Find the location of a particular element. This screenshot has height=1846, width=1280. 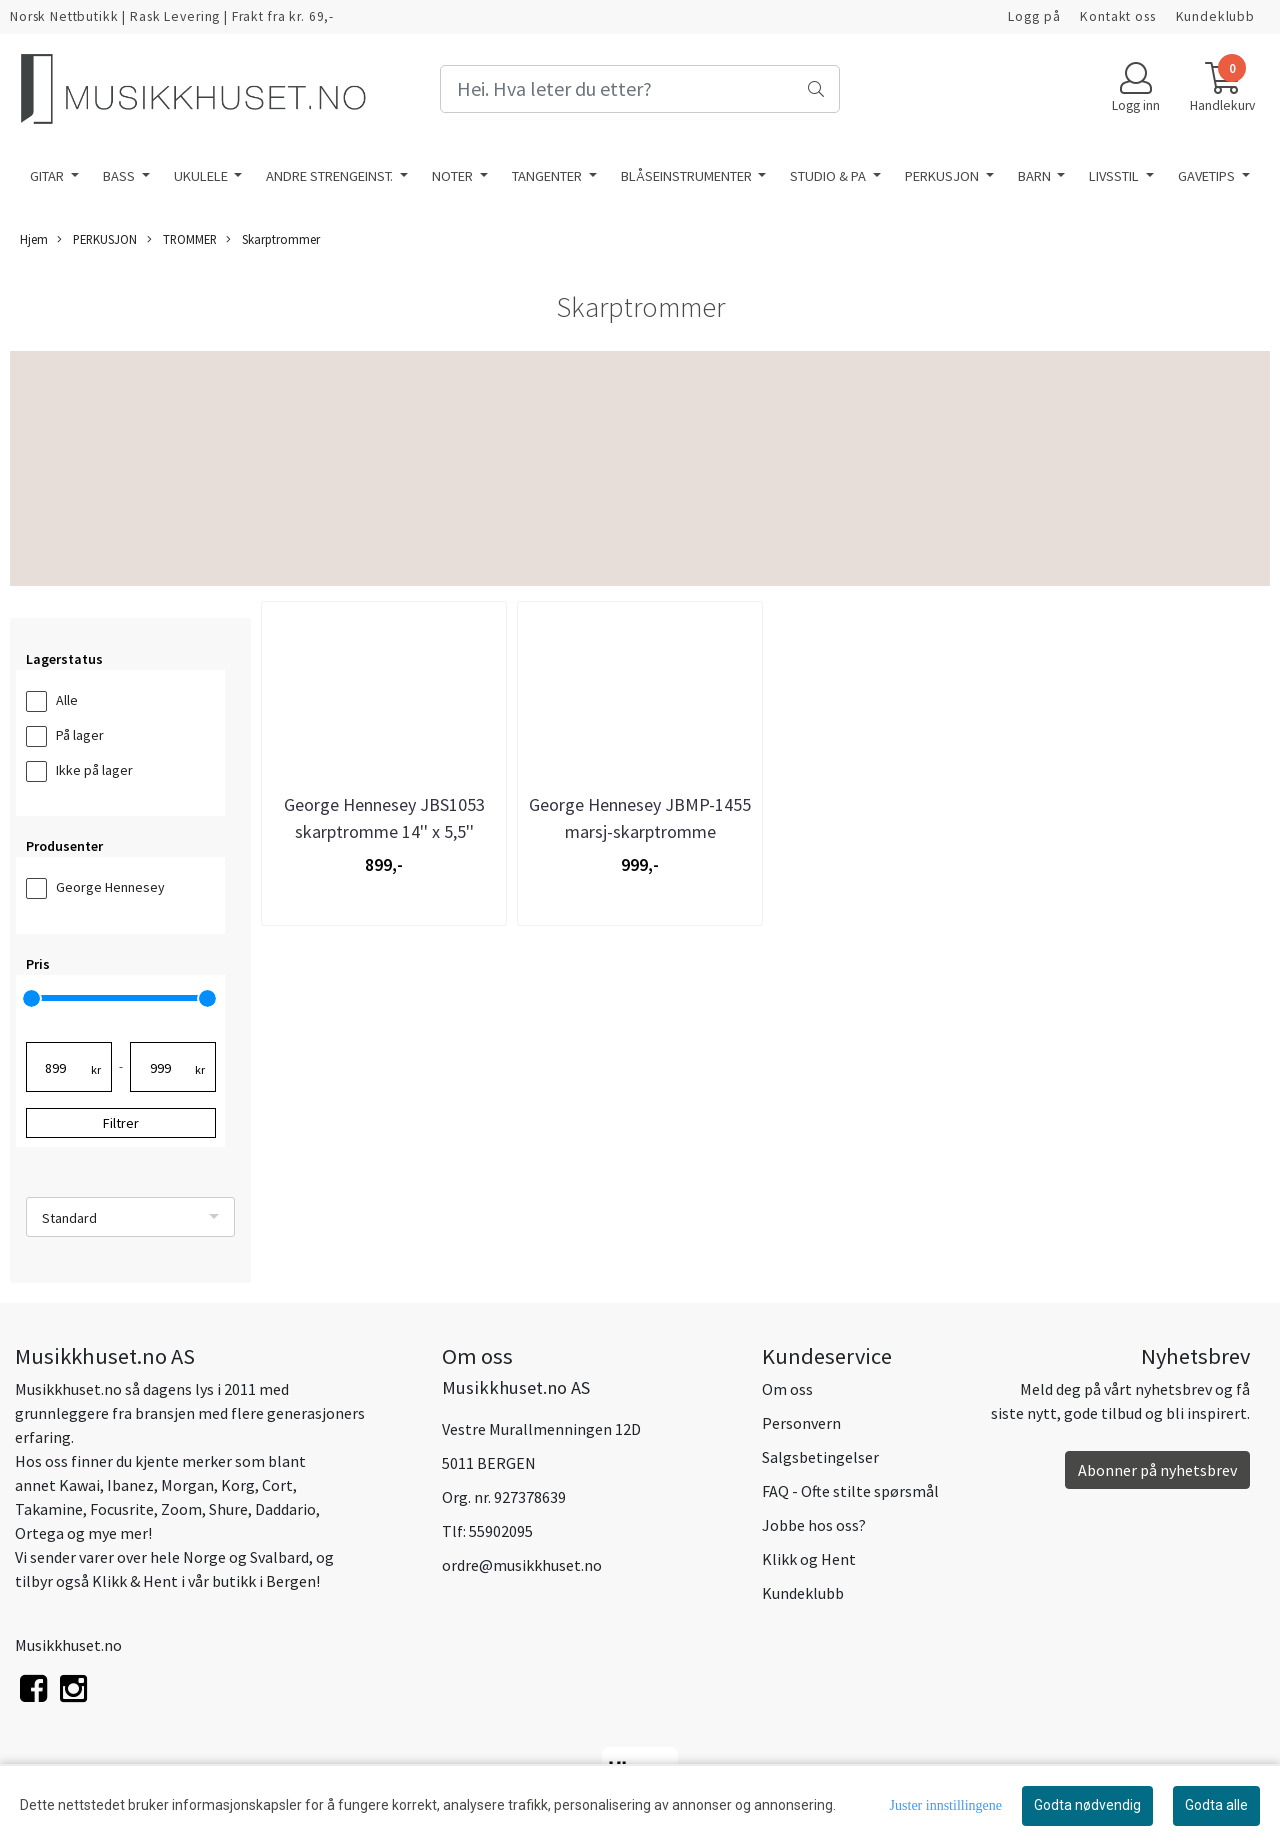

NOTER is located at coordinates (454, 176).